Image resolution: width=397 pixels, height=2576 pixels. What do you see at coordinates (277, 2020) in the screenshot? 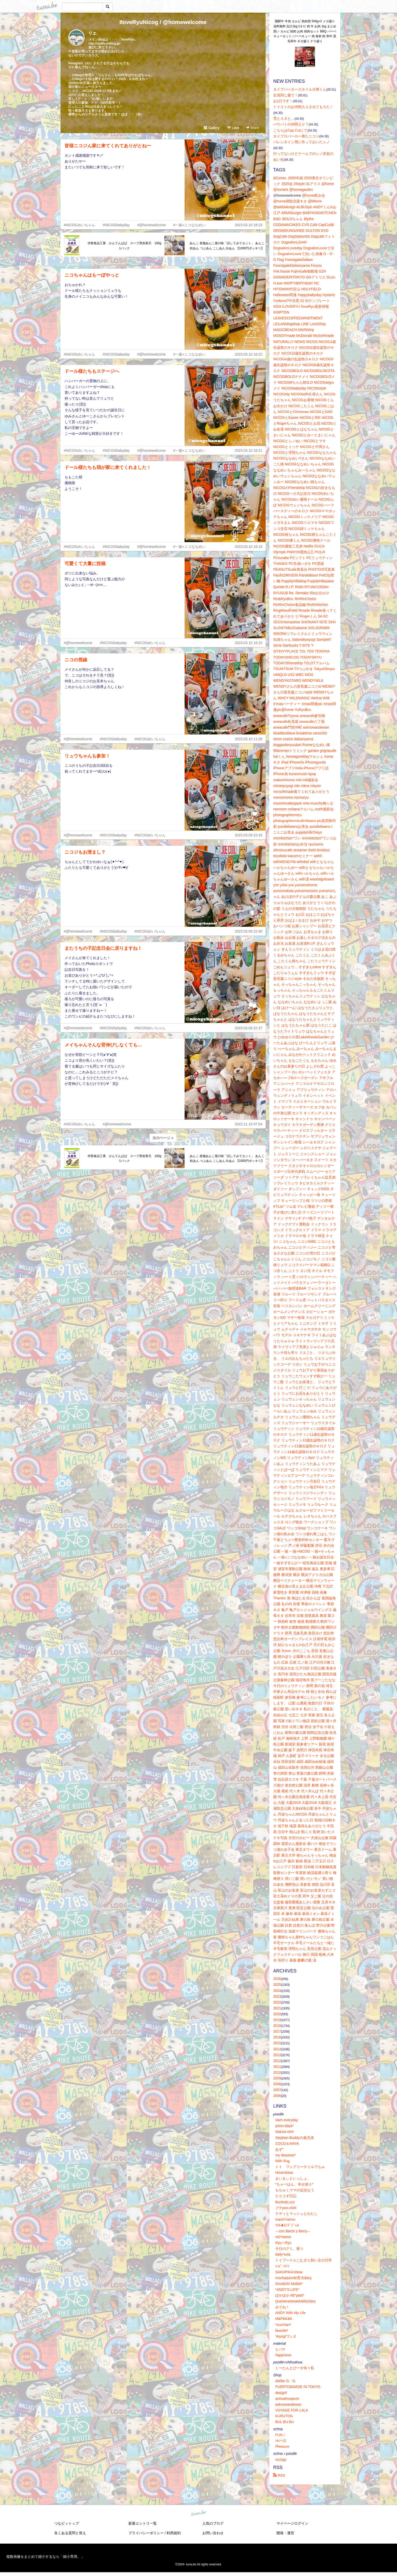
I see `2019` at bounding box center [277, 2020].